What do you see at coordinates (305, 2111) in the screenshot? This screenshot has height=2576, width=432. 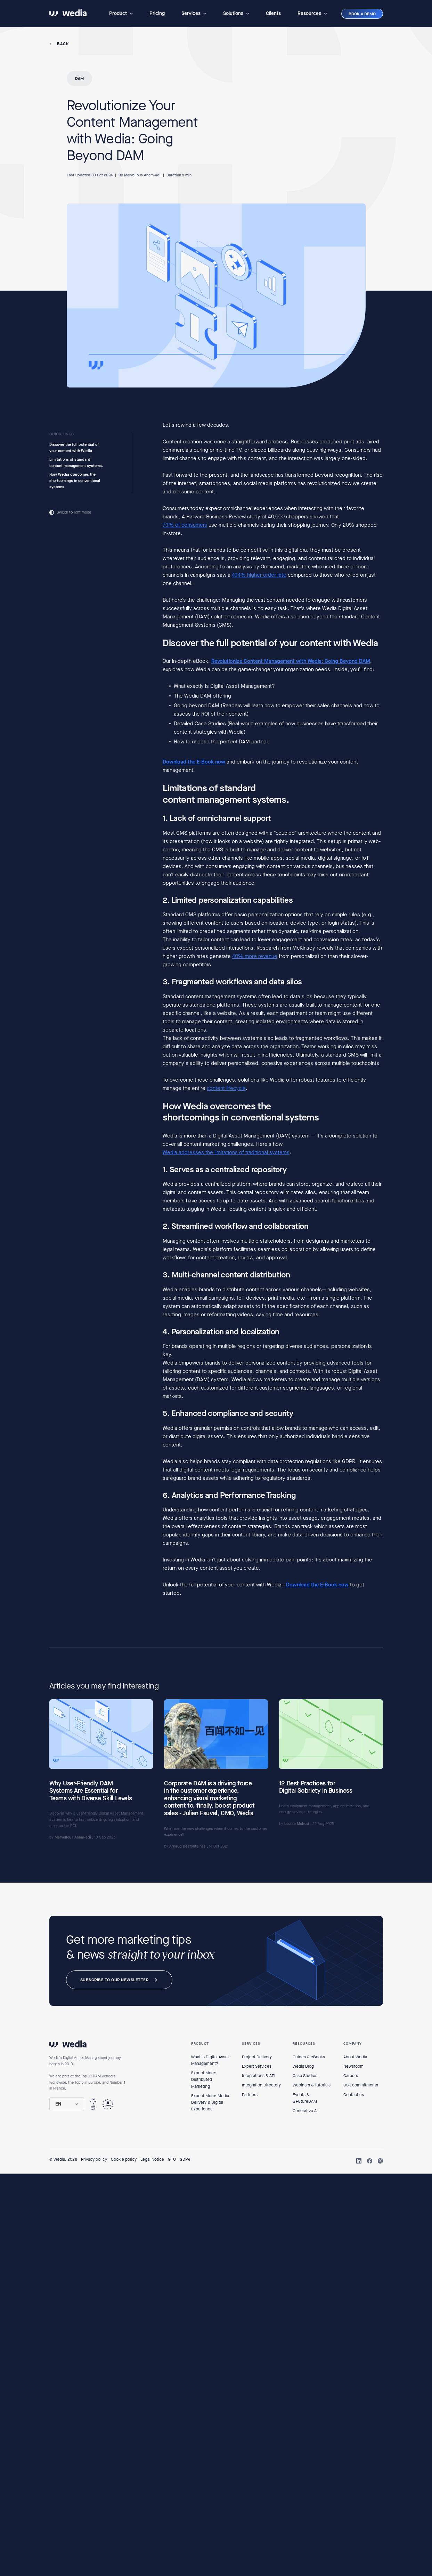 I see `Generative AI` at bounding box center [305, 2111].